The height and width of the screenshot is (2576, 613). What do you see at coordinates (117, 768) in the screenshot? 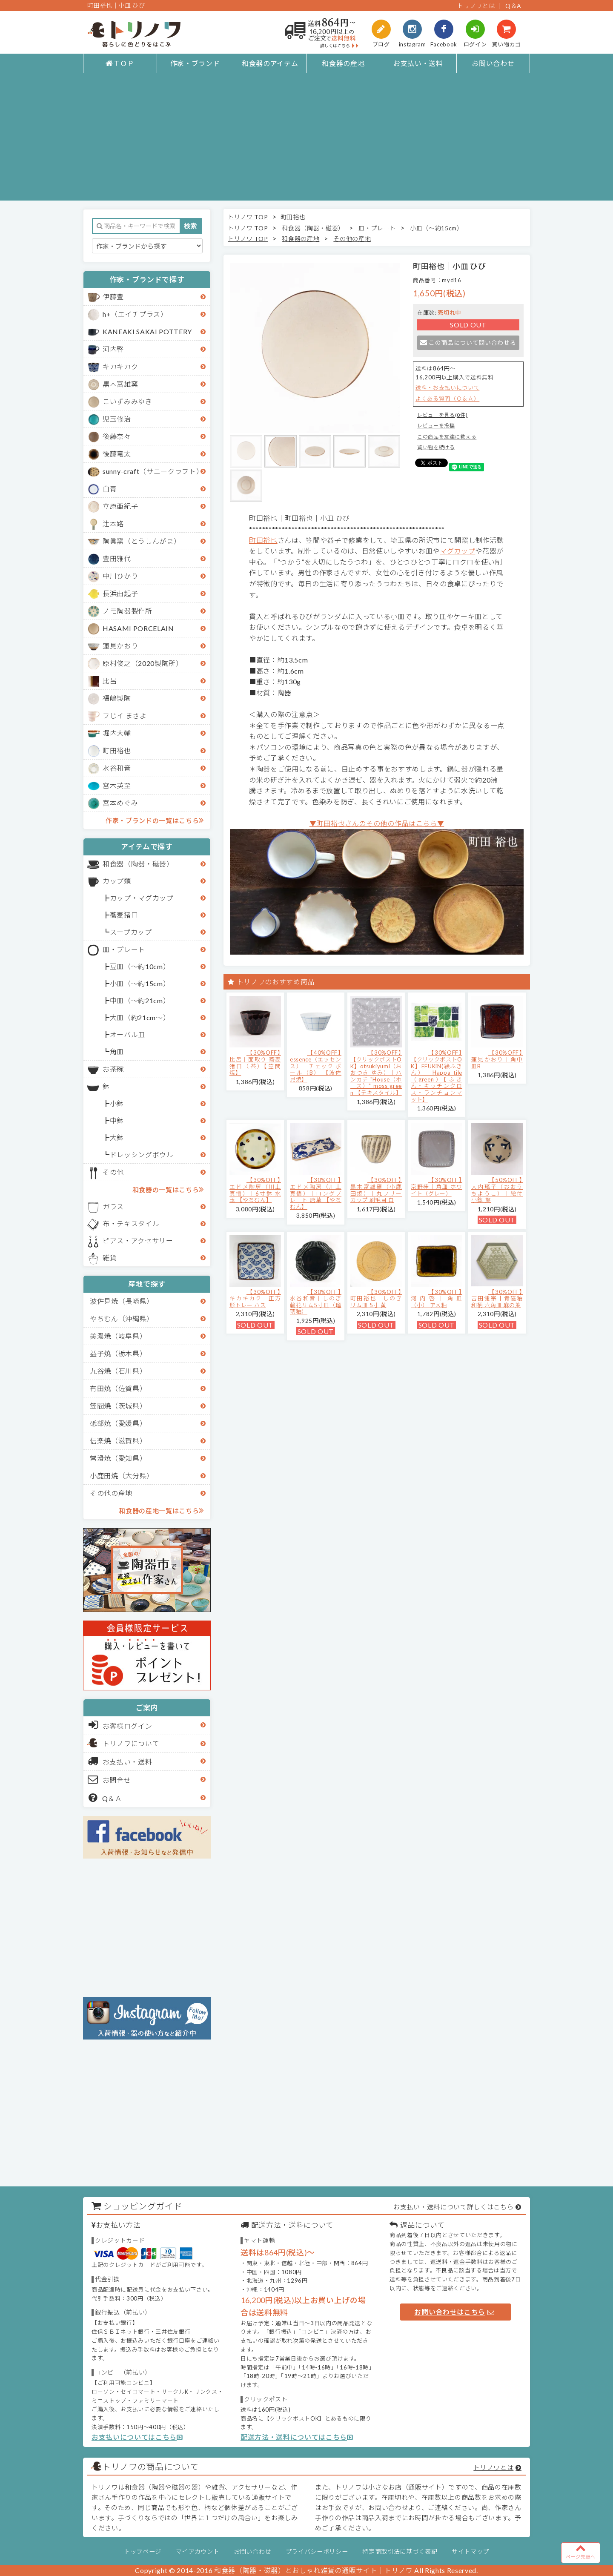
I see `水谷和音` at bounding box center [117, 768].